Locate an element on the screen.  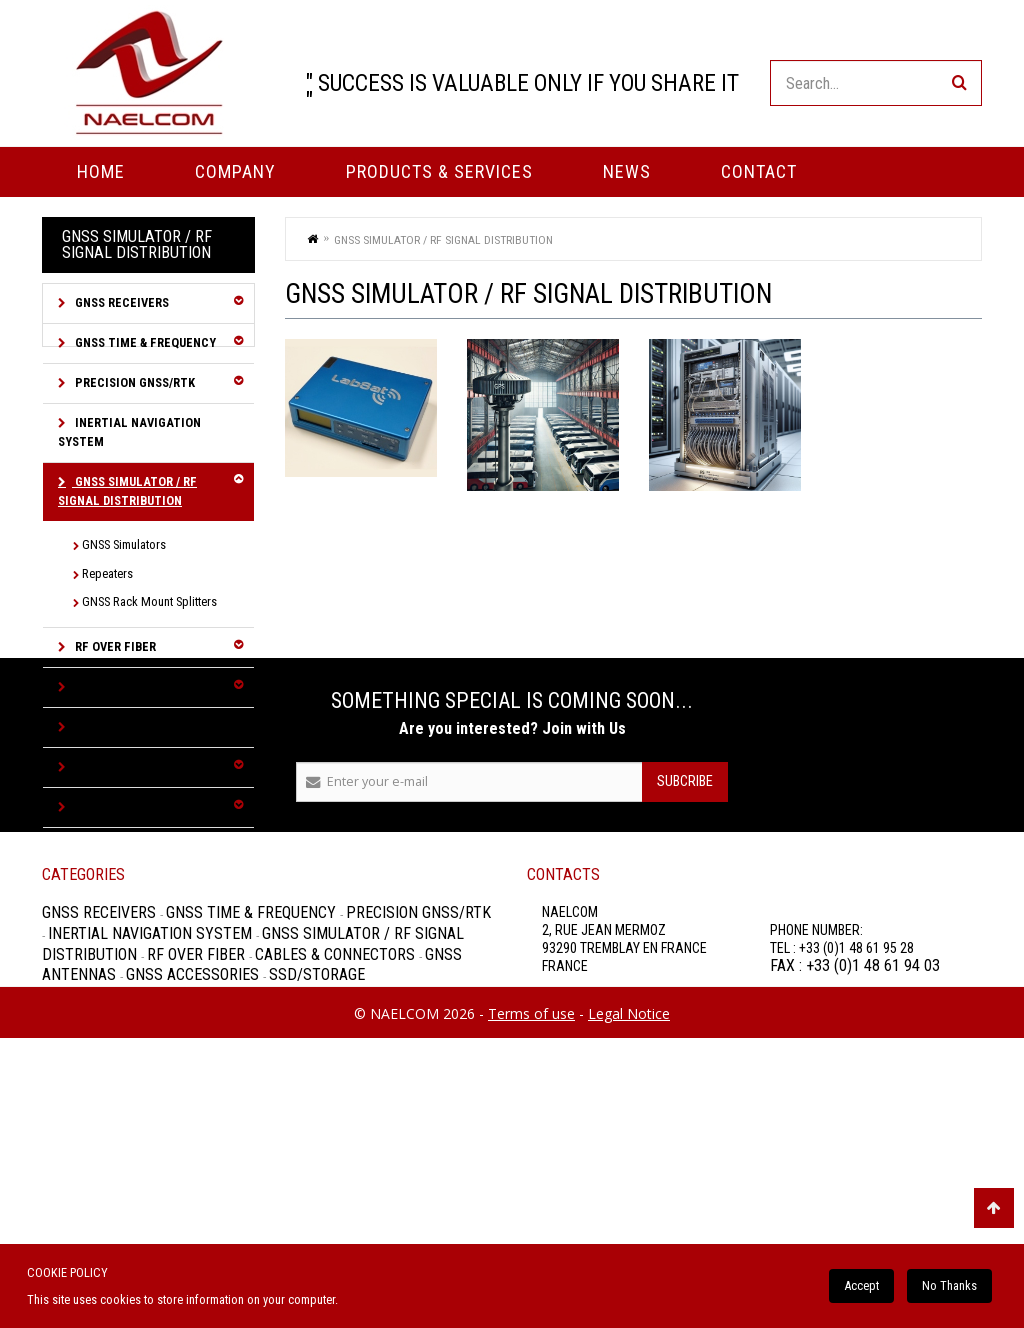
Contact is located at coordinates (759, 171).